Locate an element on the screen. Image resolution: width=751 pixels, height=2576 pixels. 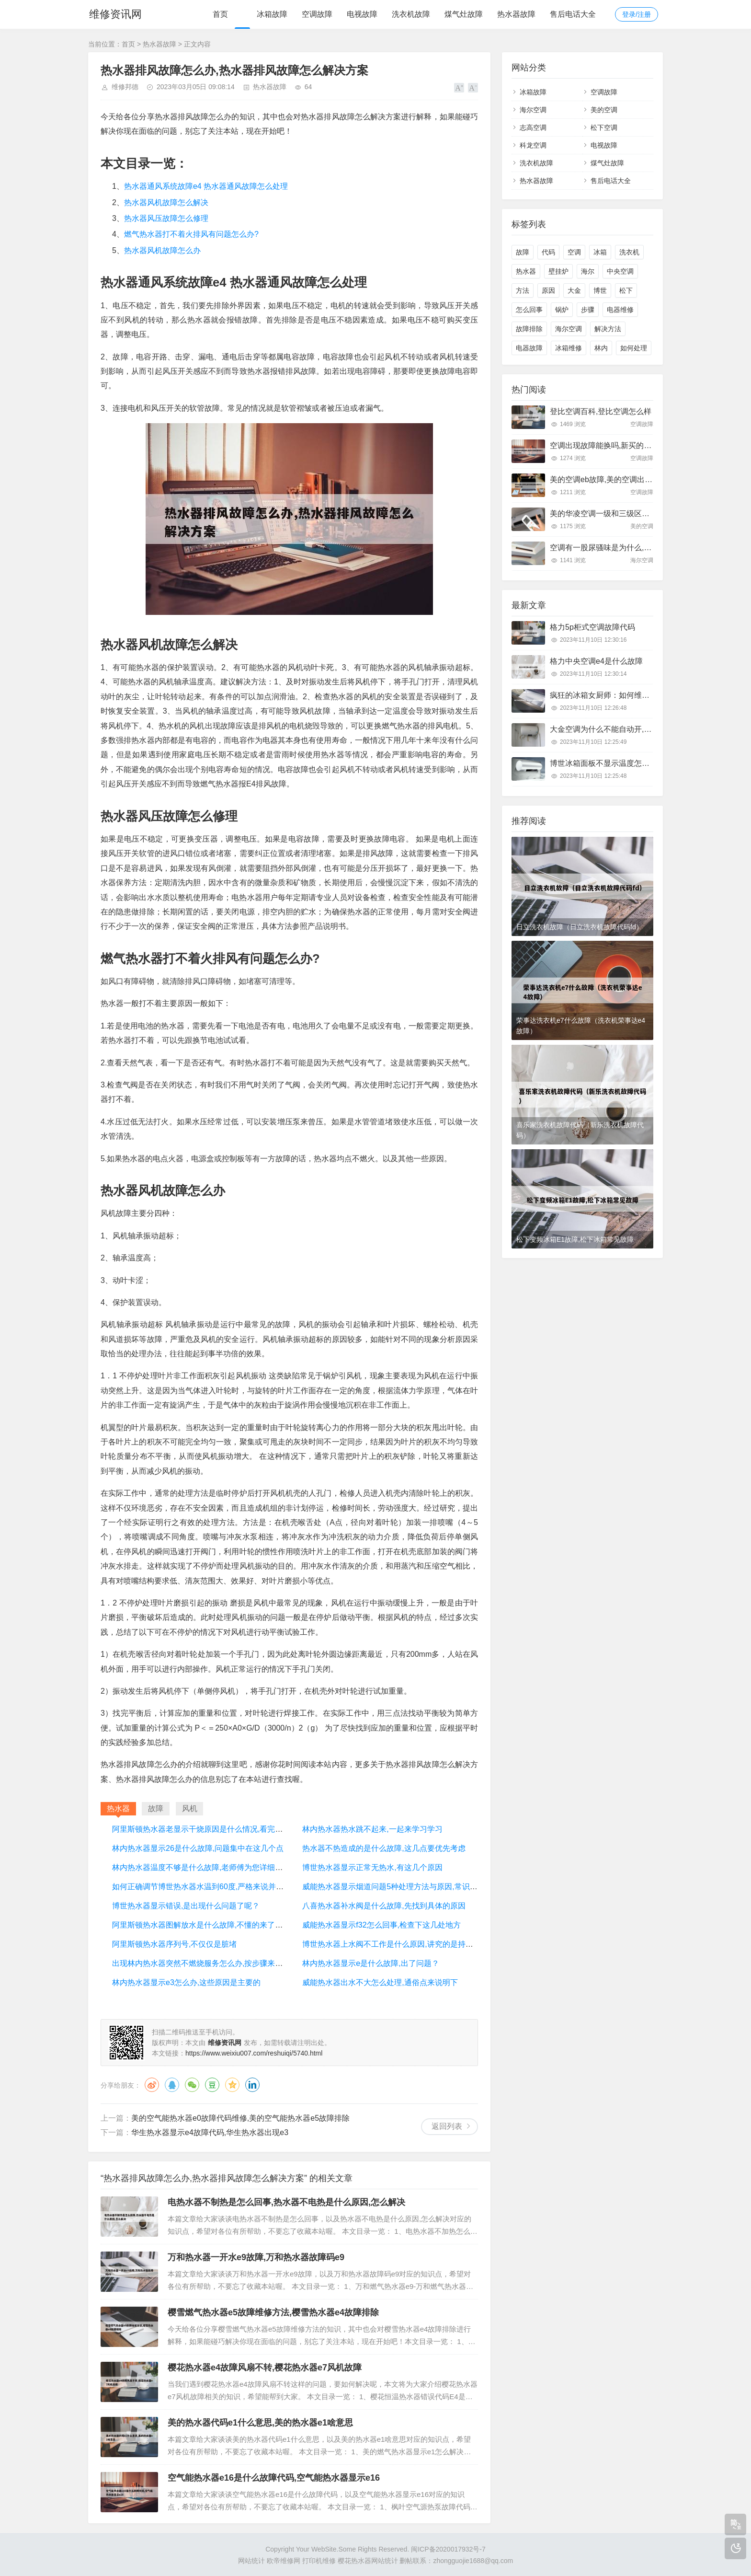
樱雪燃气热水器e5故障维修方法,樱雪热水器e4故障排除 is located at coordinates (273, 2312).